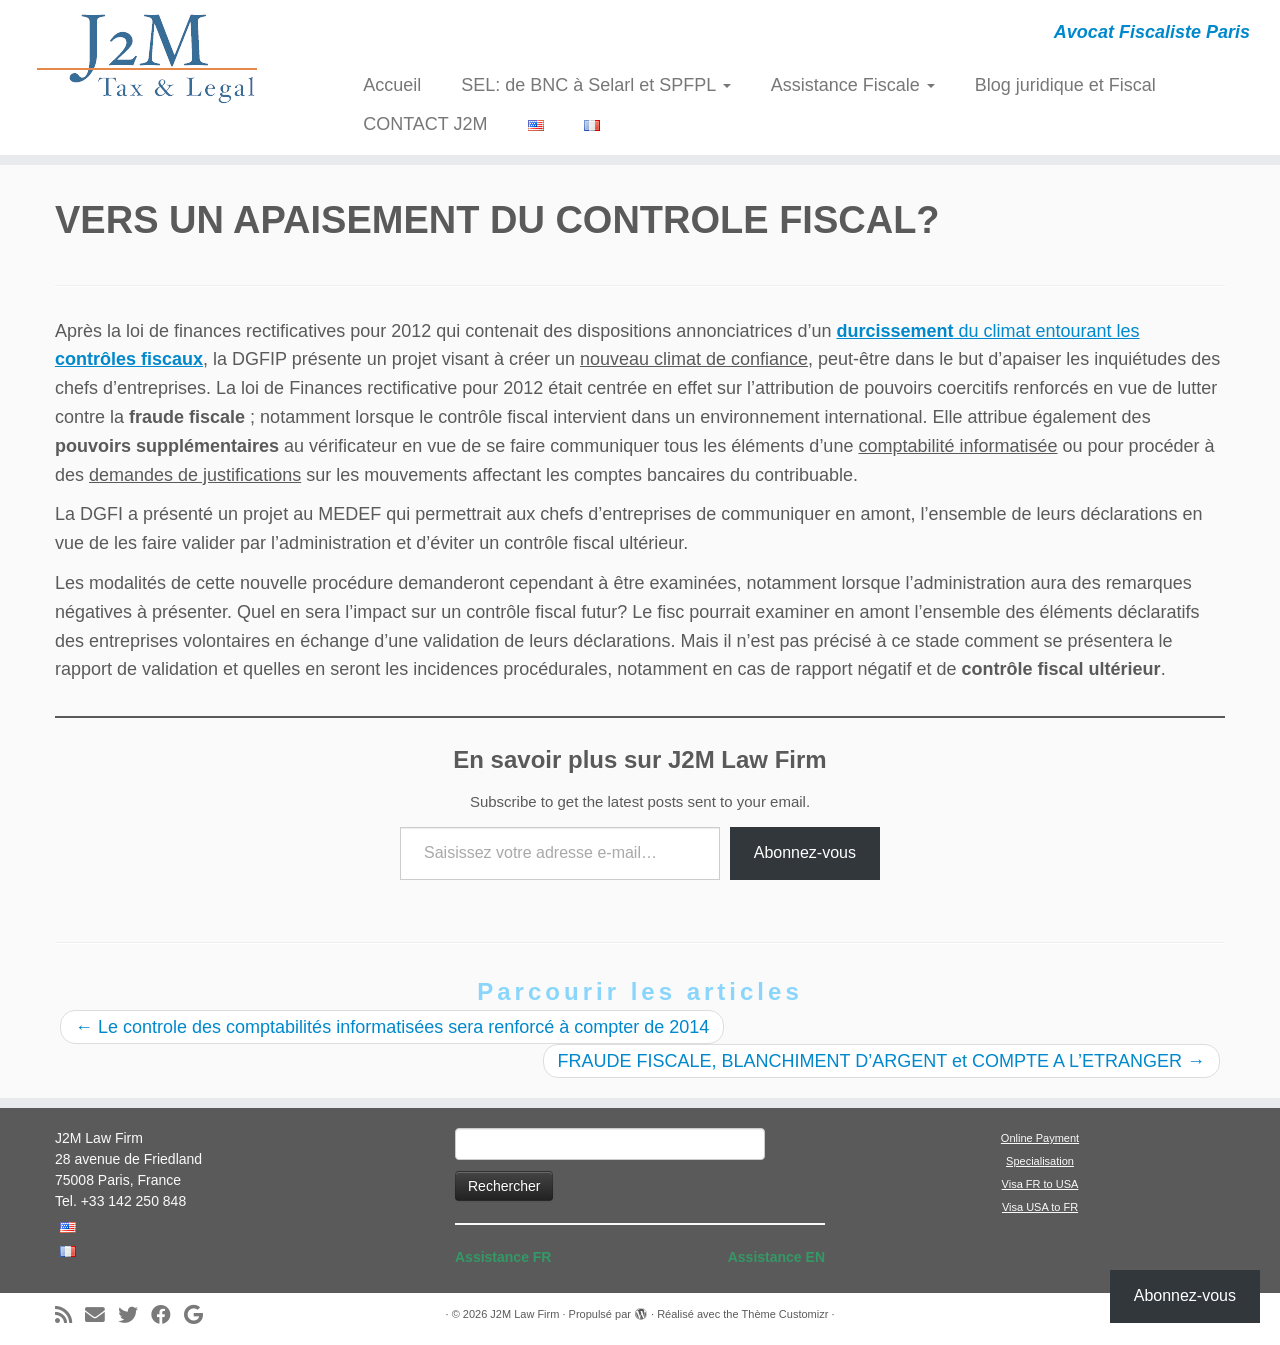  What do you see at coordinates (524, 1314) in the screenshot?
I see `J2M Law Firm` at bounding box center [524, 1314].